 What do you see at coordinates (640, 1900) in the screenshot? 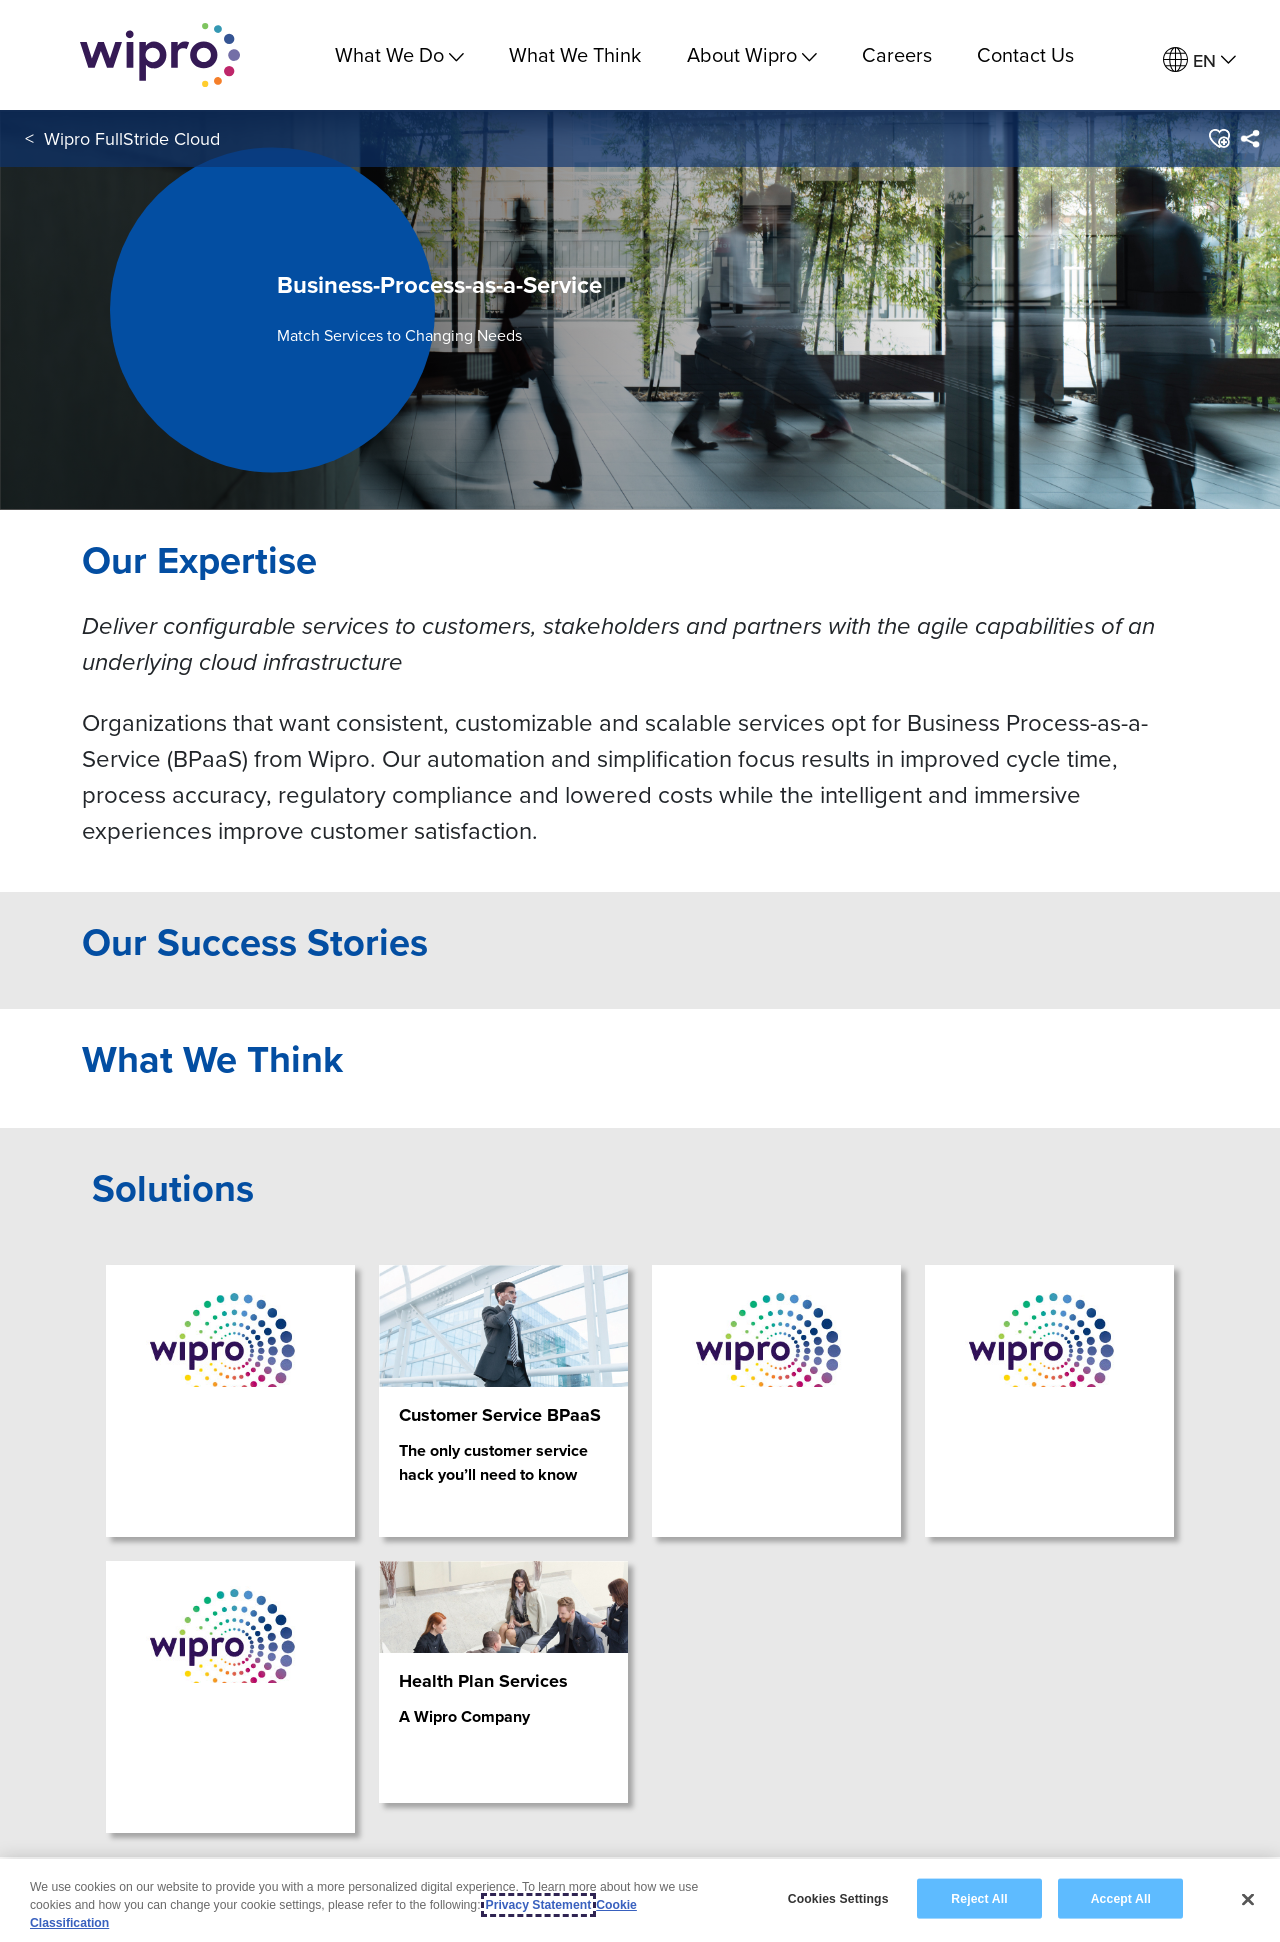
I see `[region]` at bounding box center [640, 1900].